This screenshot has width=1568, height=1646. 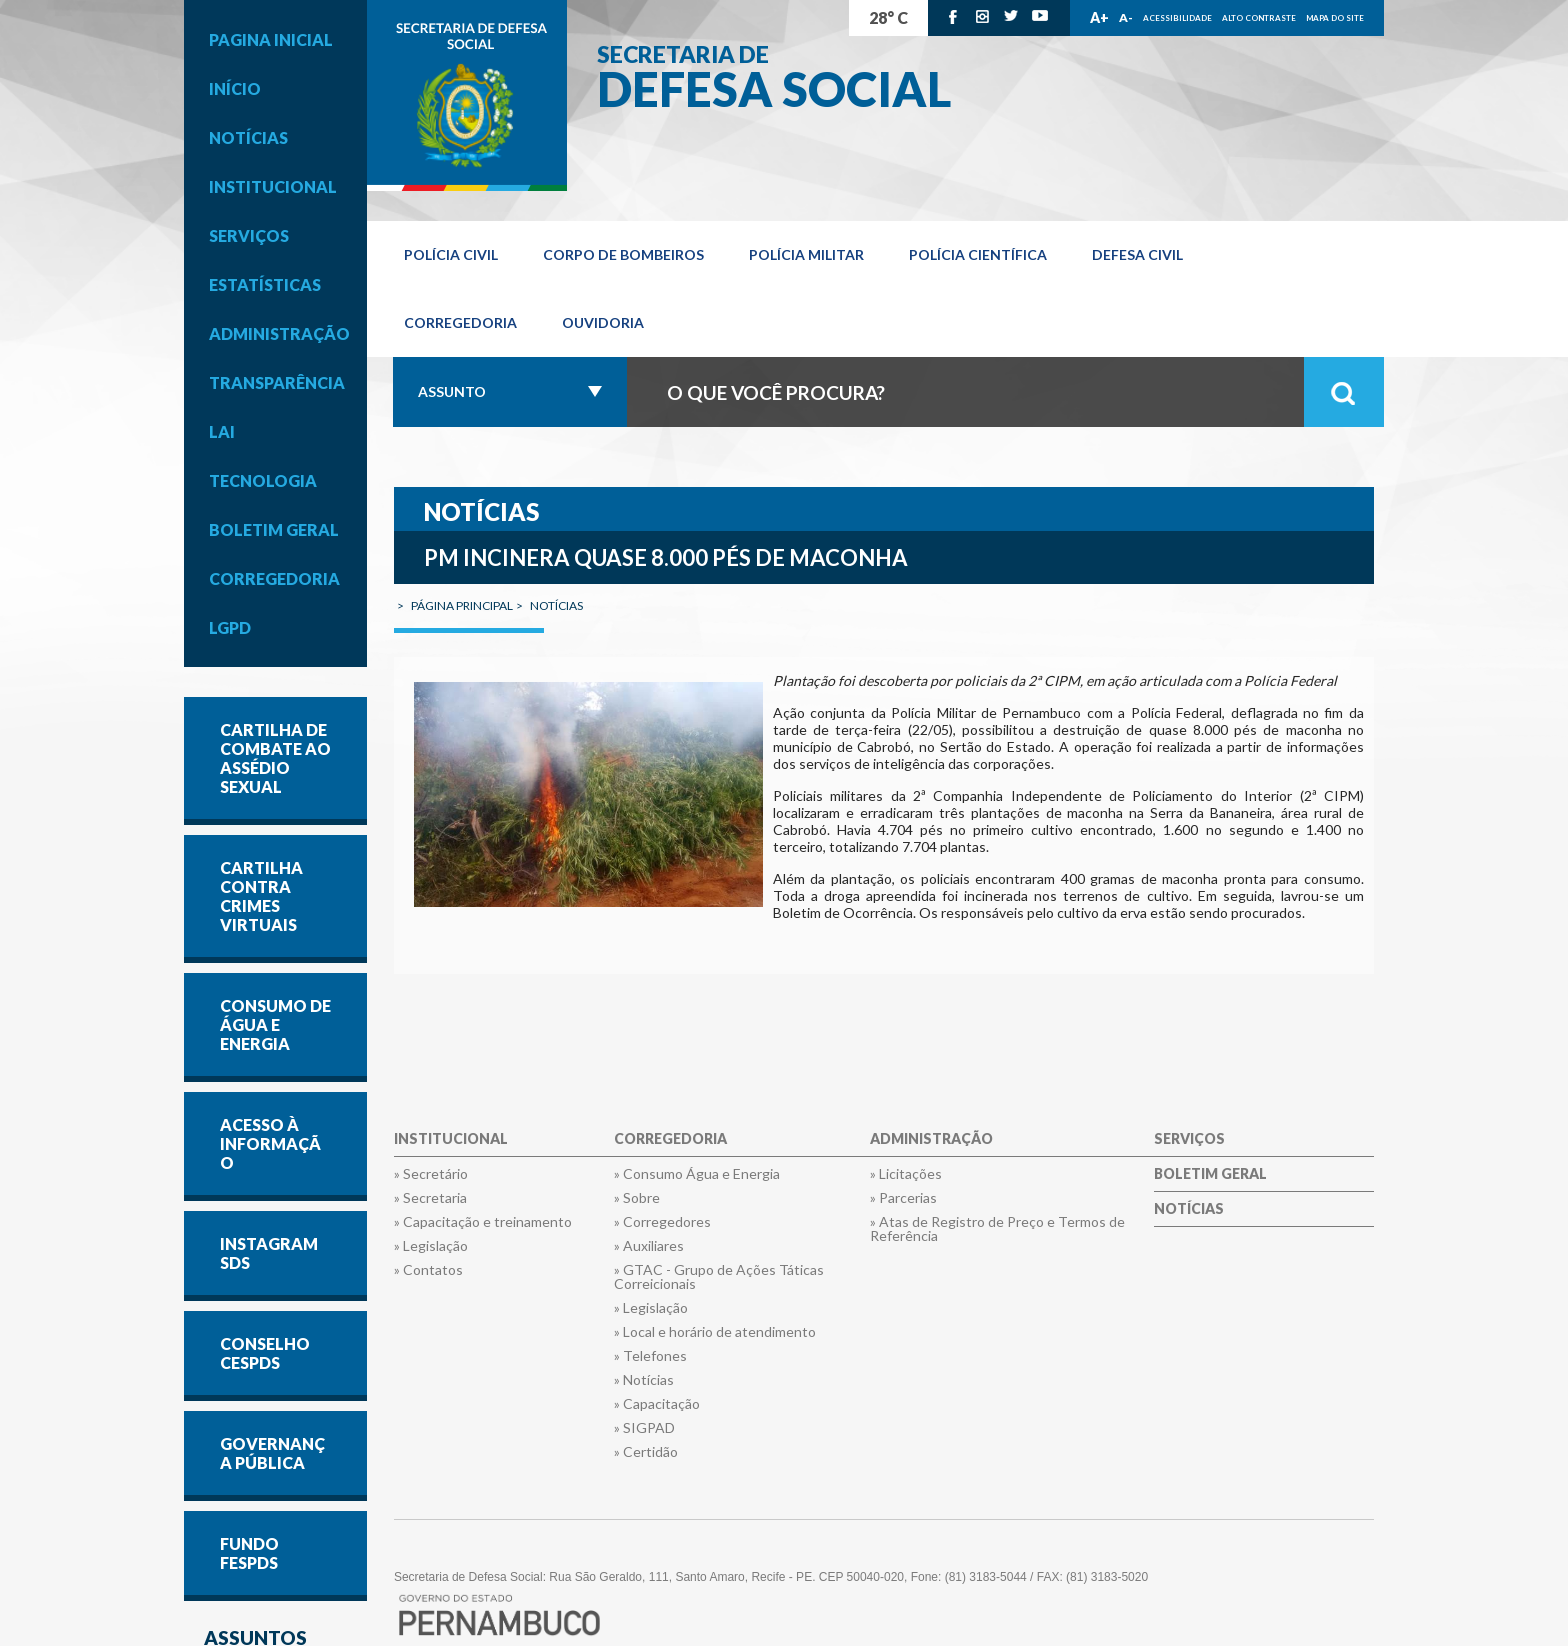 What do you see at coordinates (248, 137) in the screenshot?
I see `Notícias` at bounding box center [248, 137].